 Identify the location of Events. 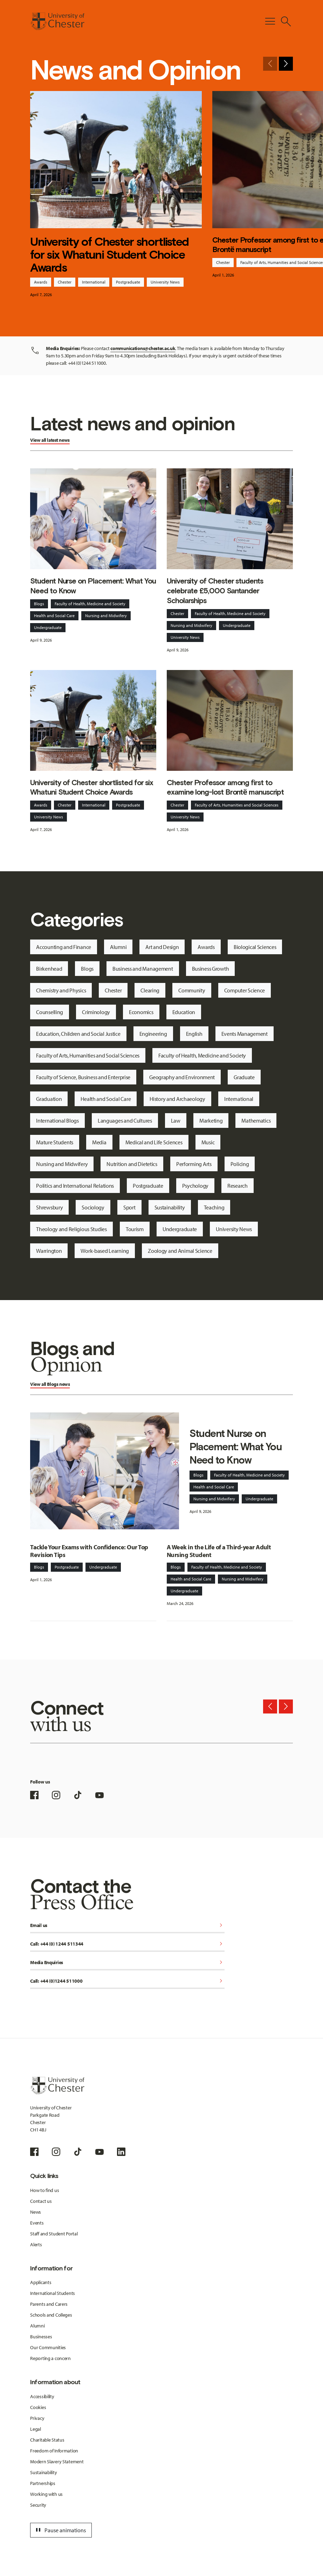
(36, 2223).